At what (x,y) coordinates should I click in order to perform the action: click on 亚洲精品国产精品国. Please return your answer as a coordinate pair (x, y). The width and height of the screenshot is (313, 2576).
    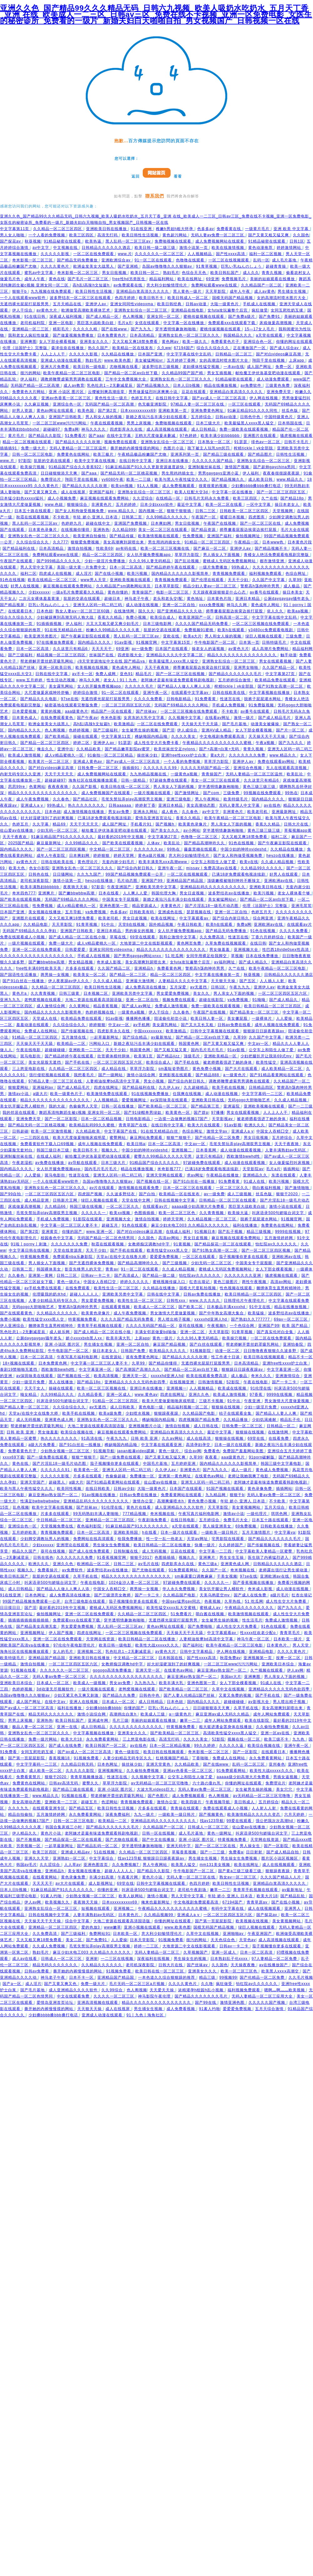
    Looking at the image, I should click on (185, 880).